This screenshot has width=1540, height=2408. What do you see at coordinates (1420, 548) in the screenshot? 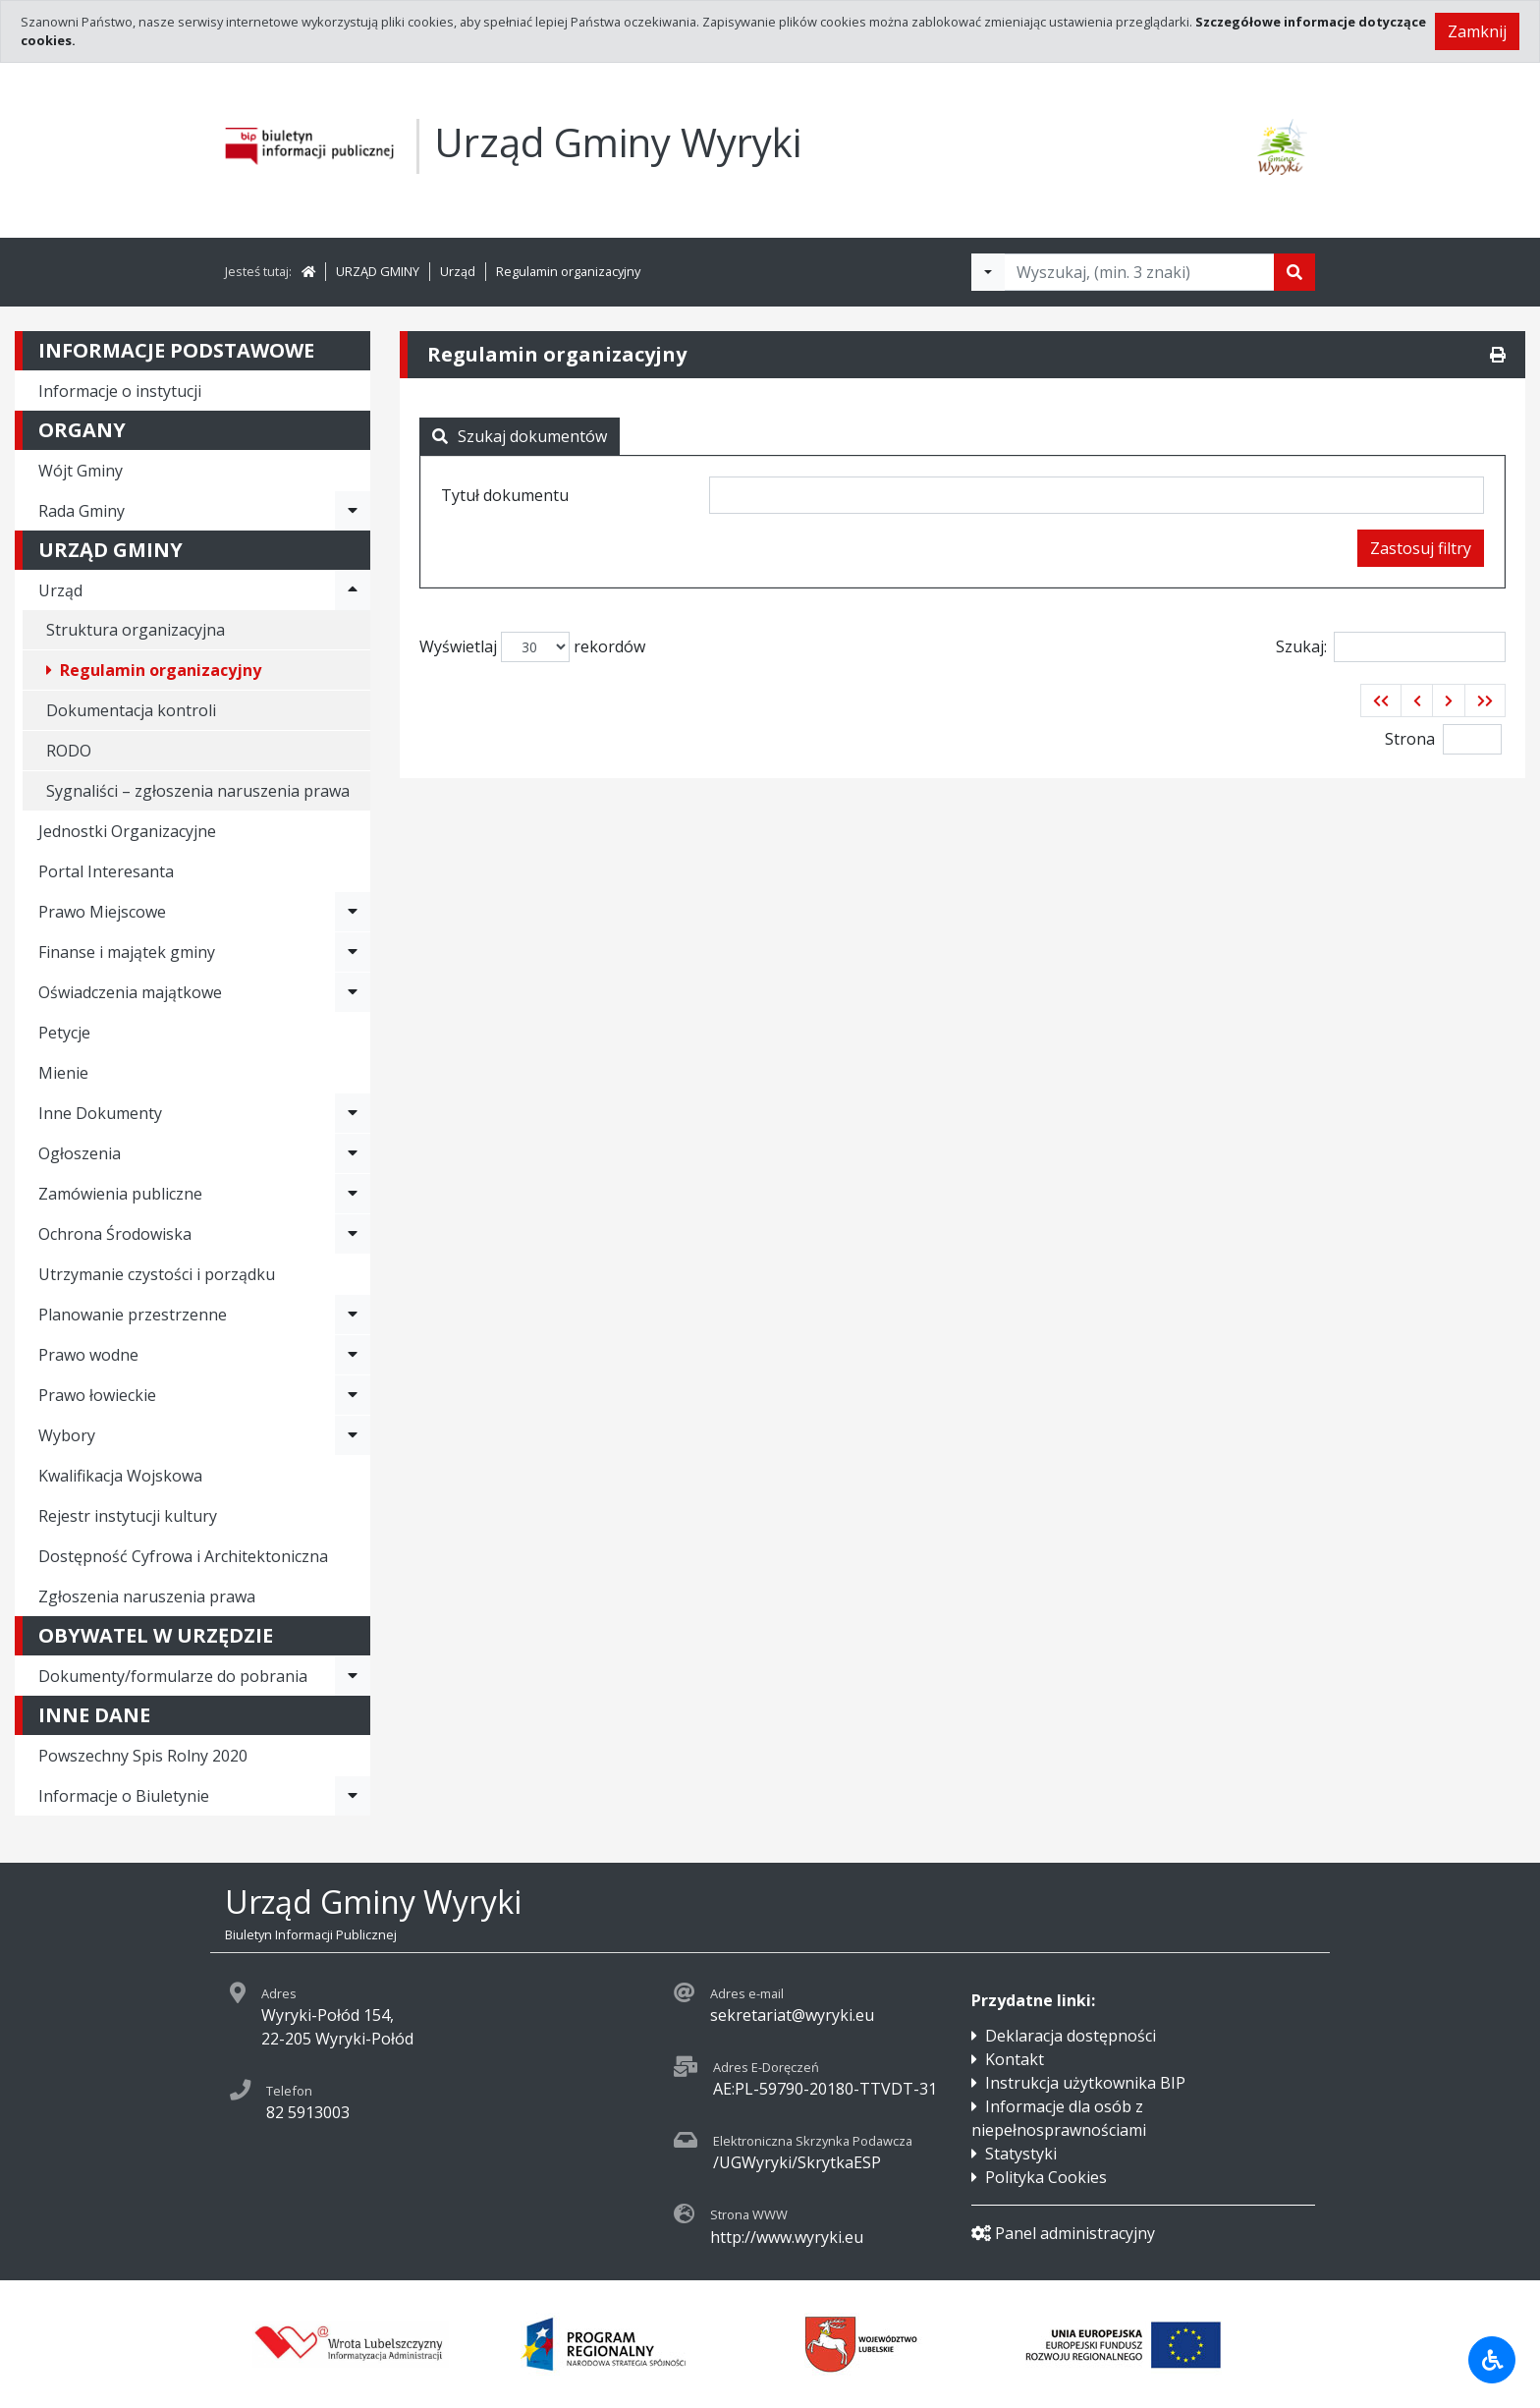
I see `Zastosuj filtry` at bounding box center [1420, 548].